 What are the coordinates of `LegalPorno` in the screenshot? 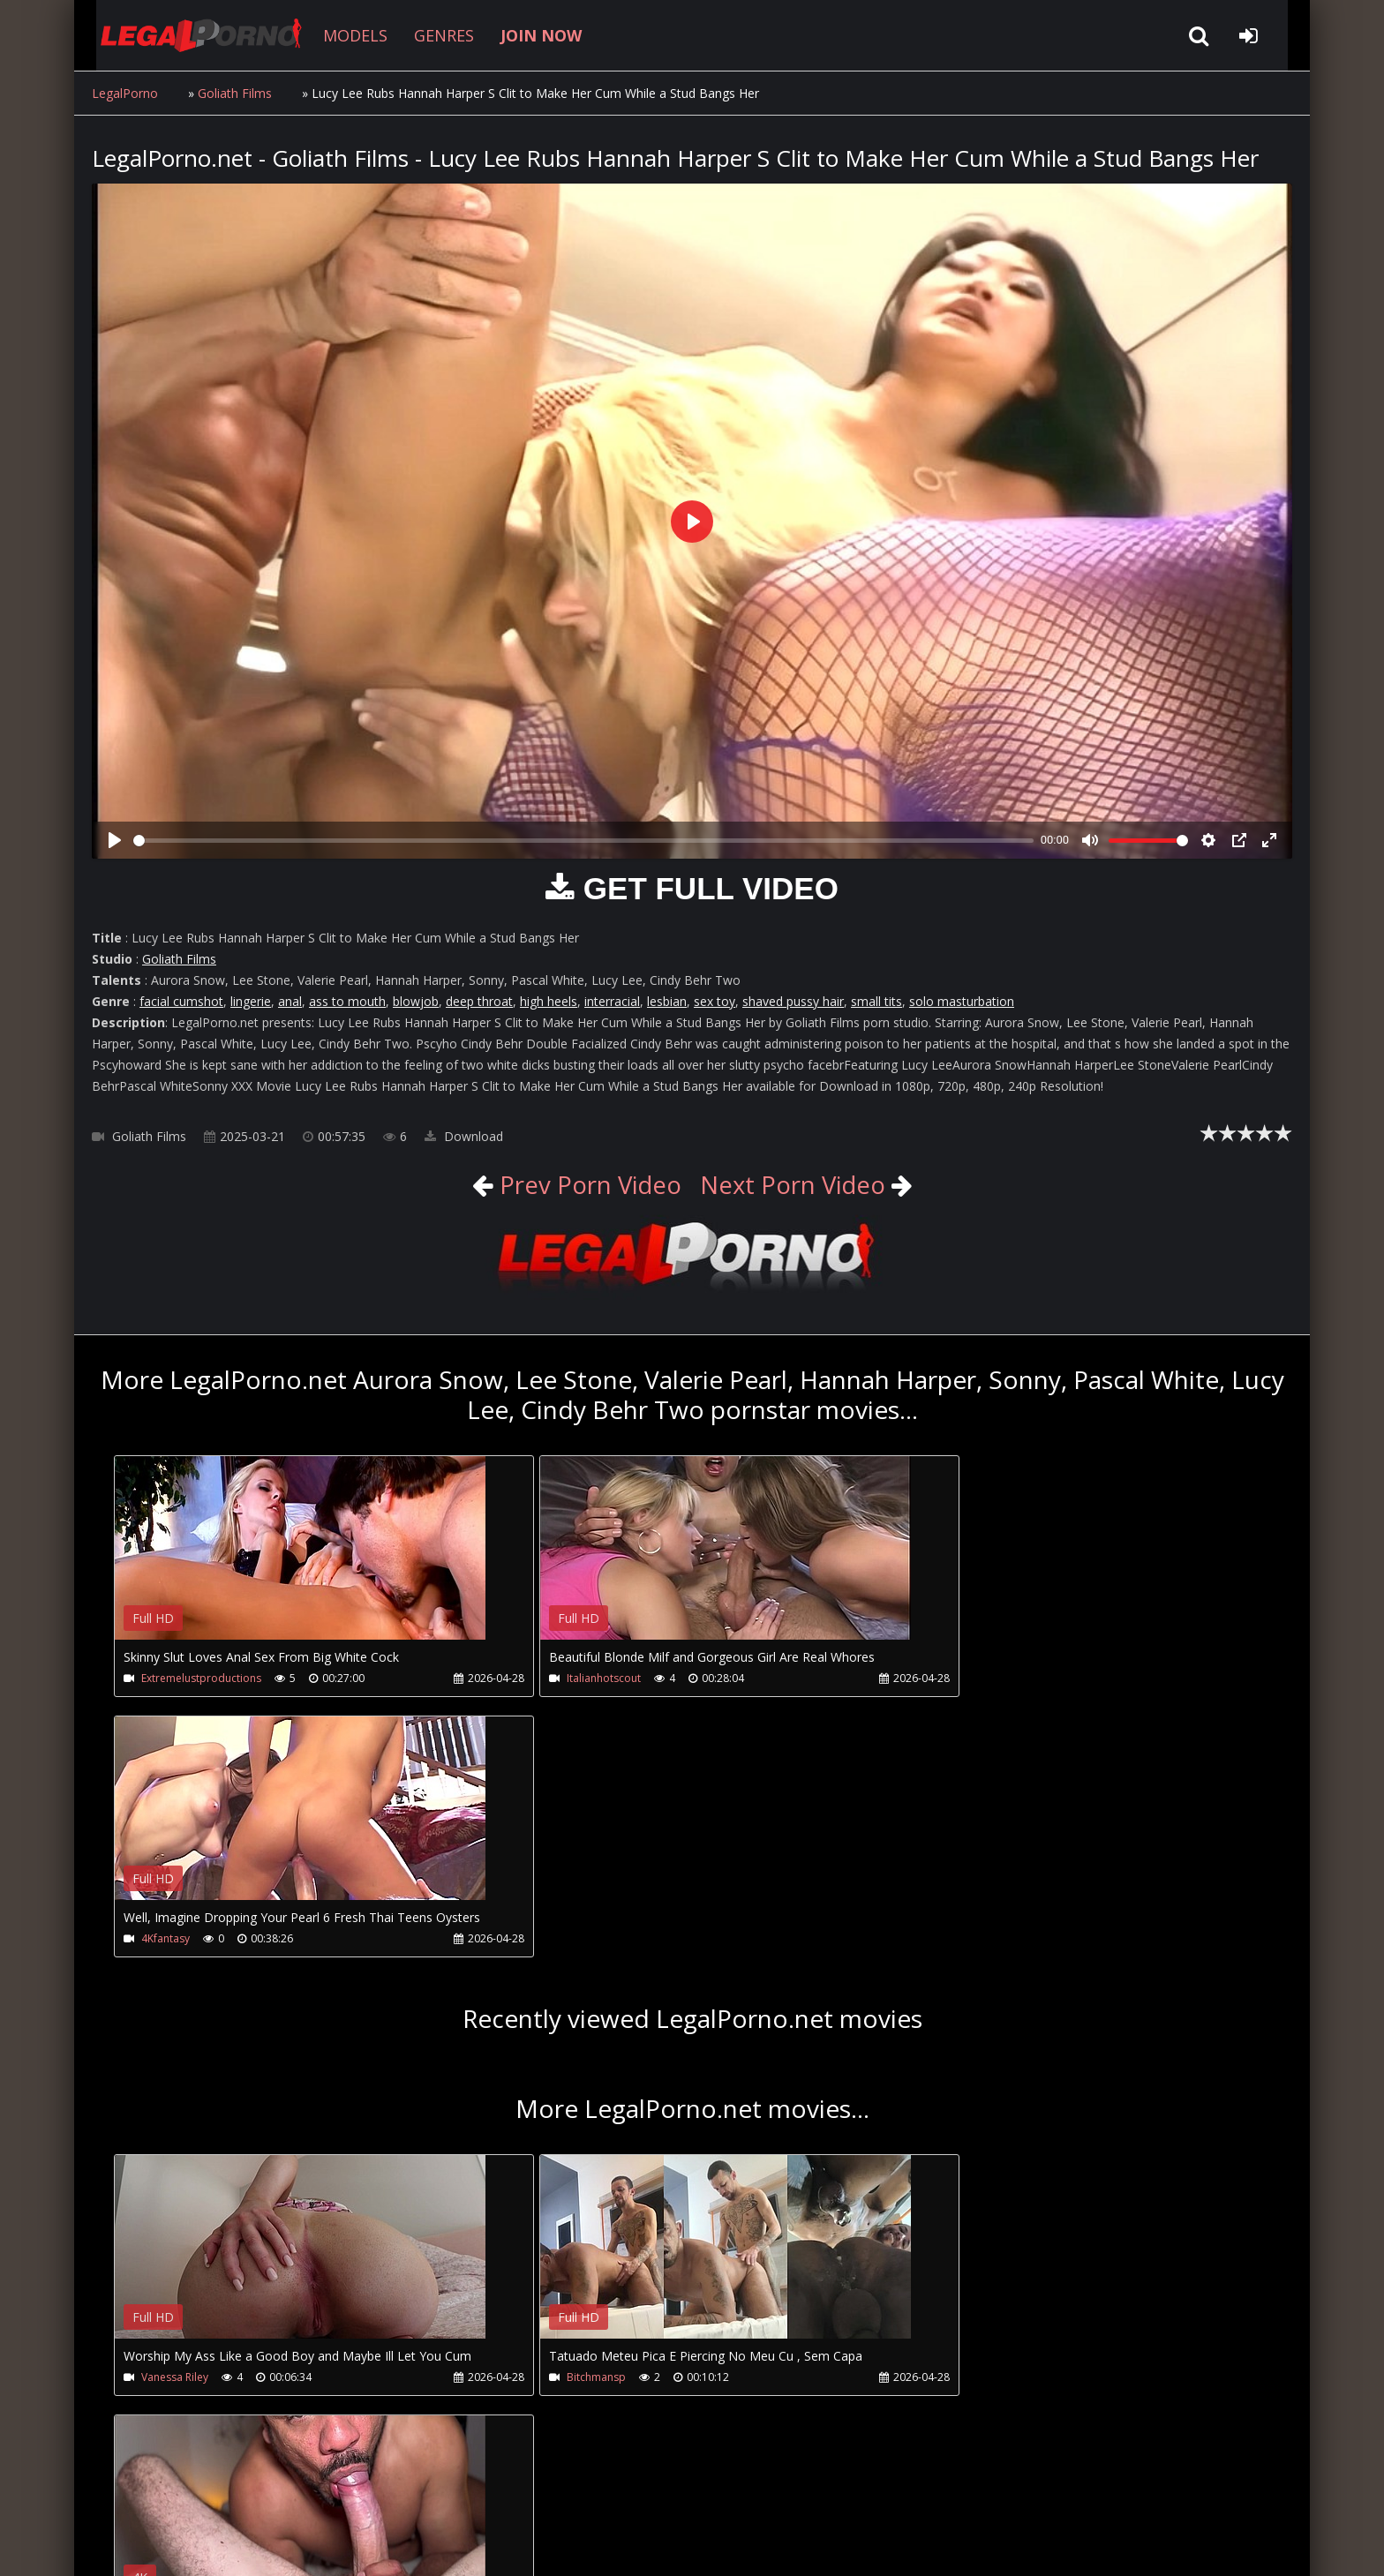 It's located at (125, 93).